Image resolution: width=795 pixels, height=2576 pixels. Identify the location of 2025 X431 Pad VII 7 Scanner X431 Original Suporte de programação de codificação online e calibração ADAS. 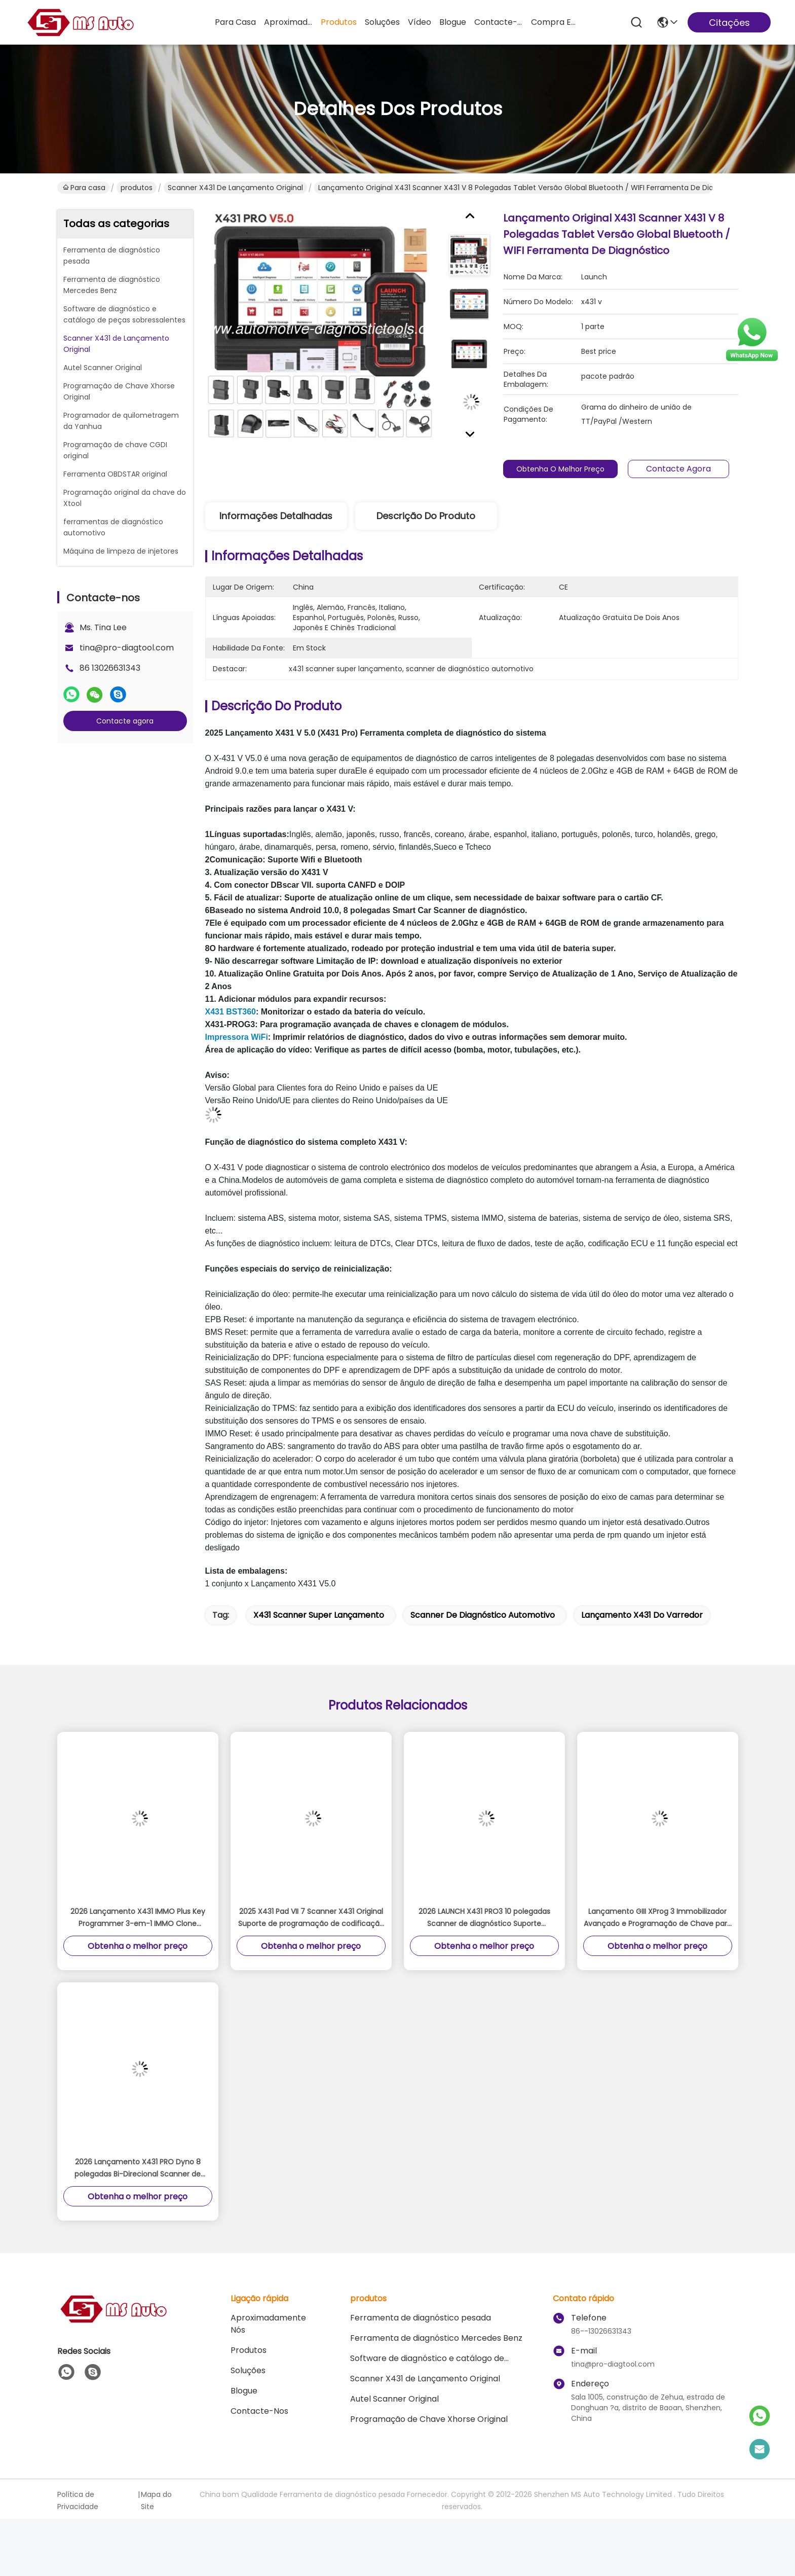
(311, 1918).